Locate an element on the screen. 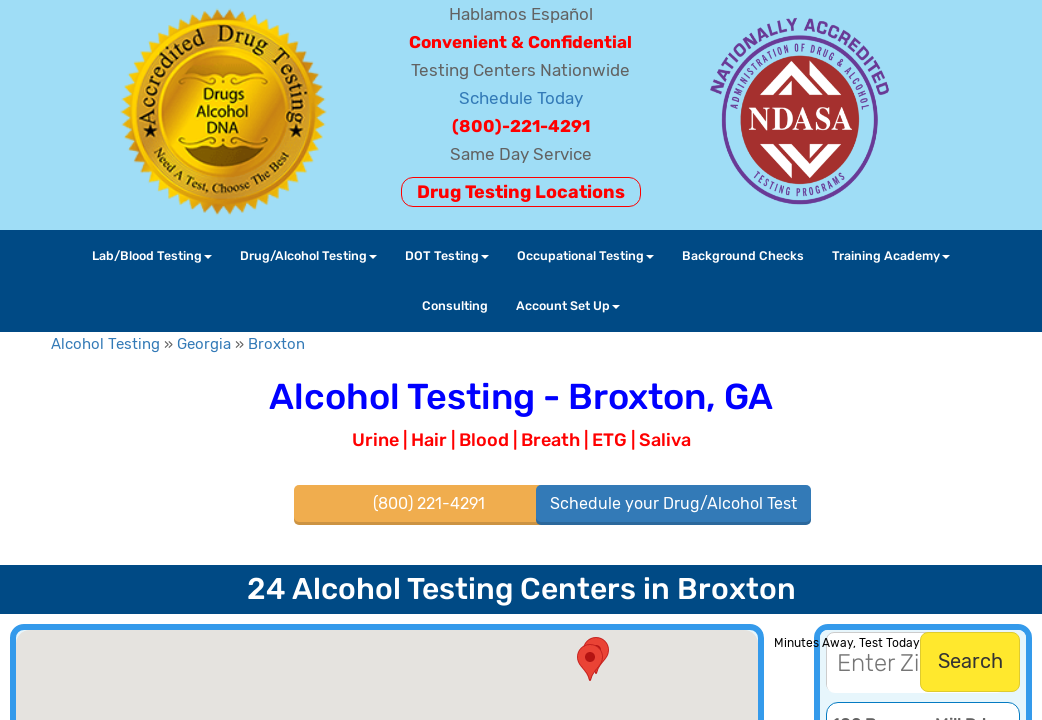  Background Checks is located at coordinates (743, 255).